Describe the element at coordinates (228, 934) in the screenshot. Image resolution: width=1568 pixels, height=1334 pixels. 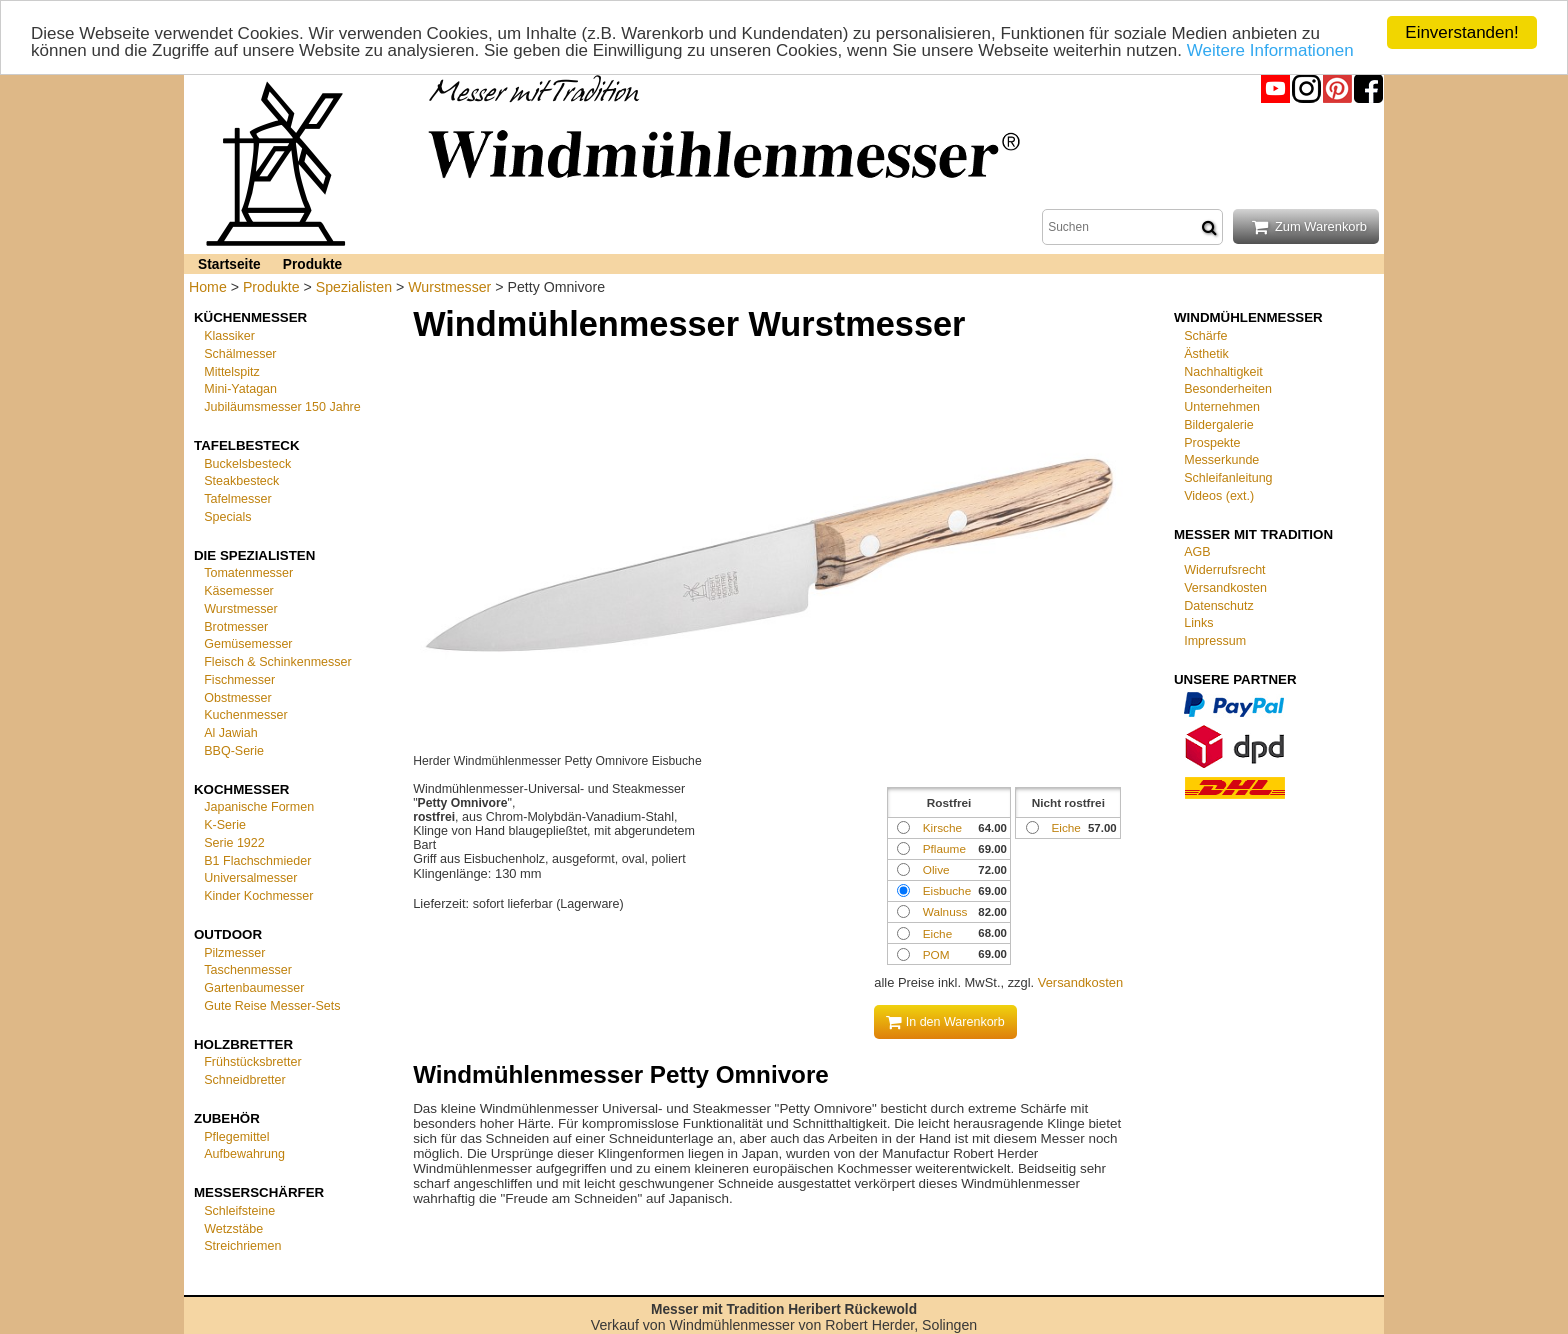
I see `Outdoor` at that location.